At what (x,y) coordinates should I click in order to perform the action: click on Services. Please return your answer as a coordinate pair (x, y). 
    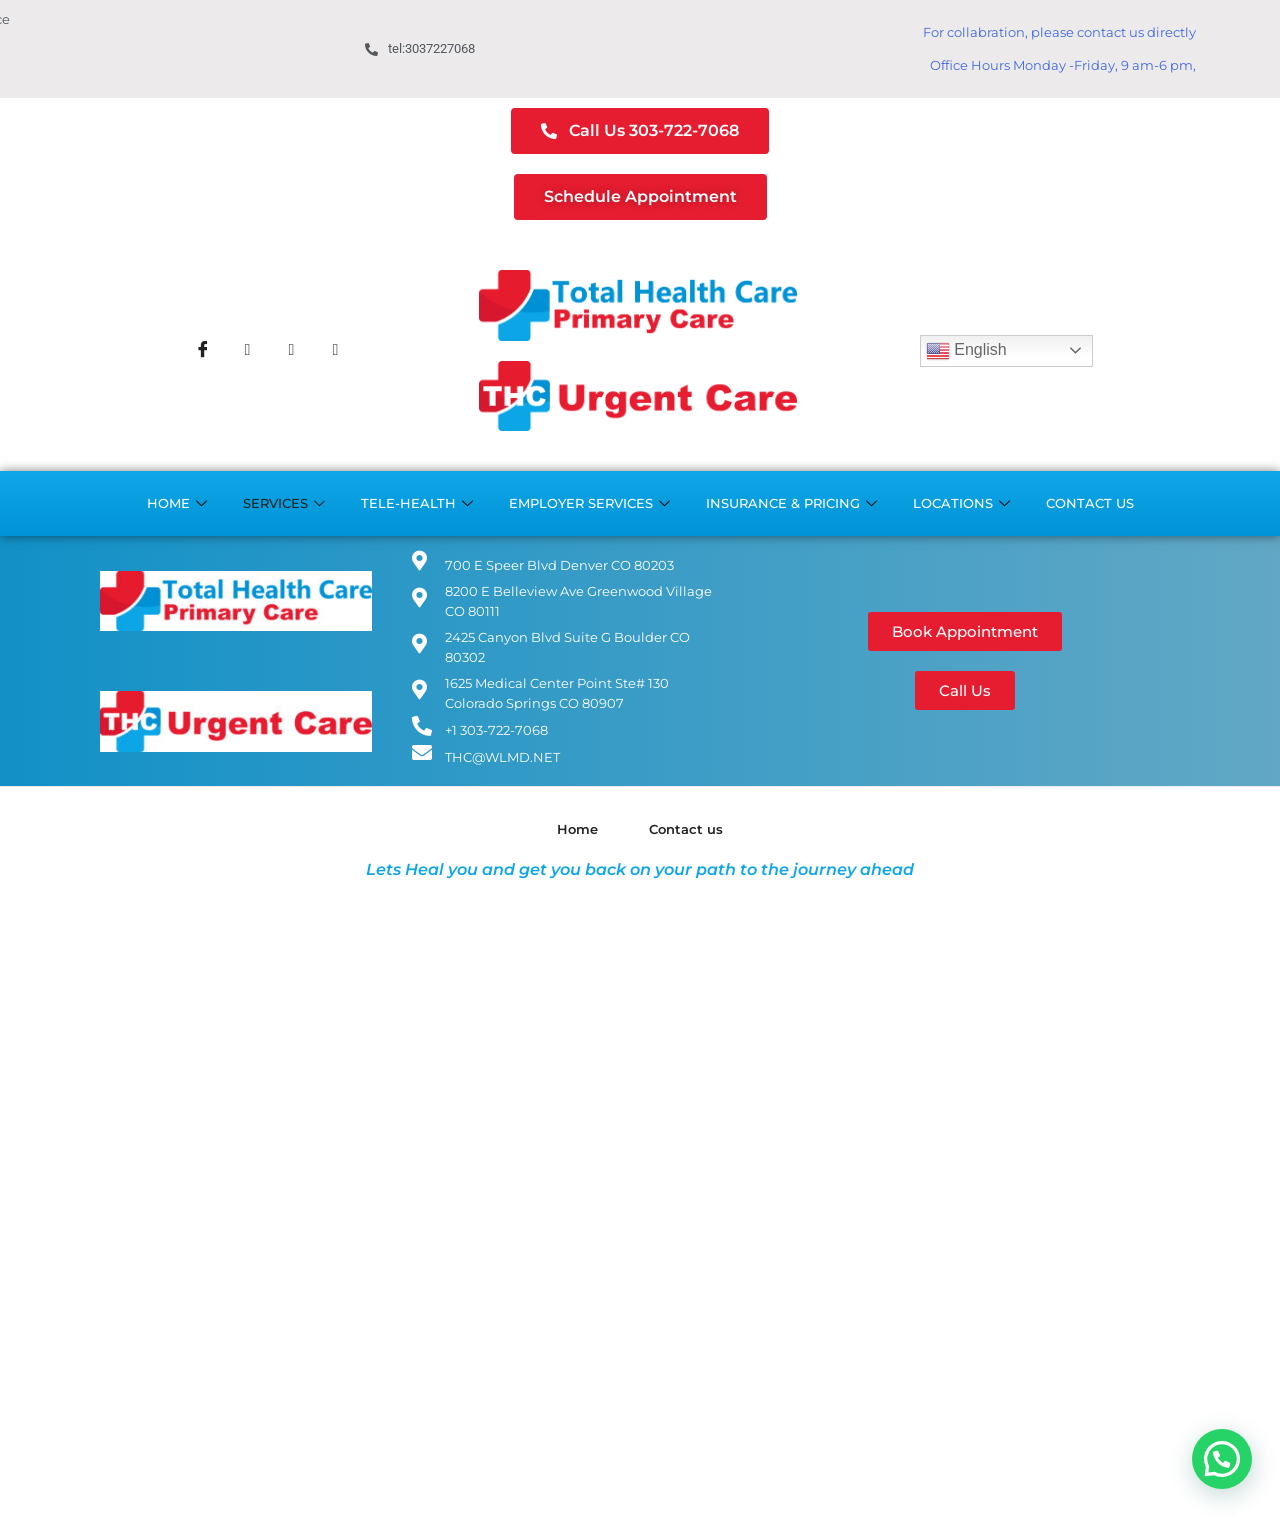
    Looking at the image, I should click on (284, 503).